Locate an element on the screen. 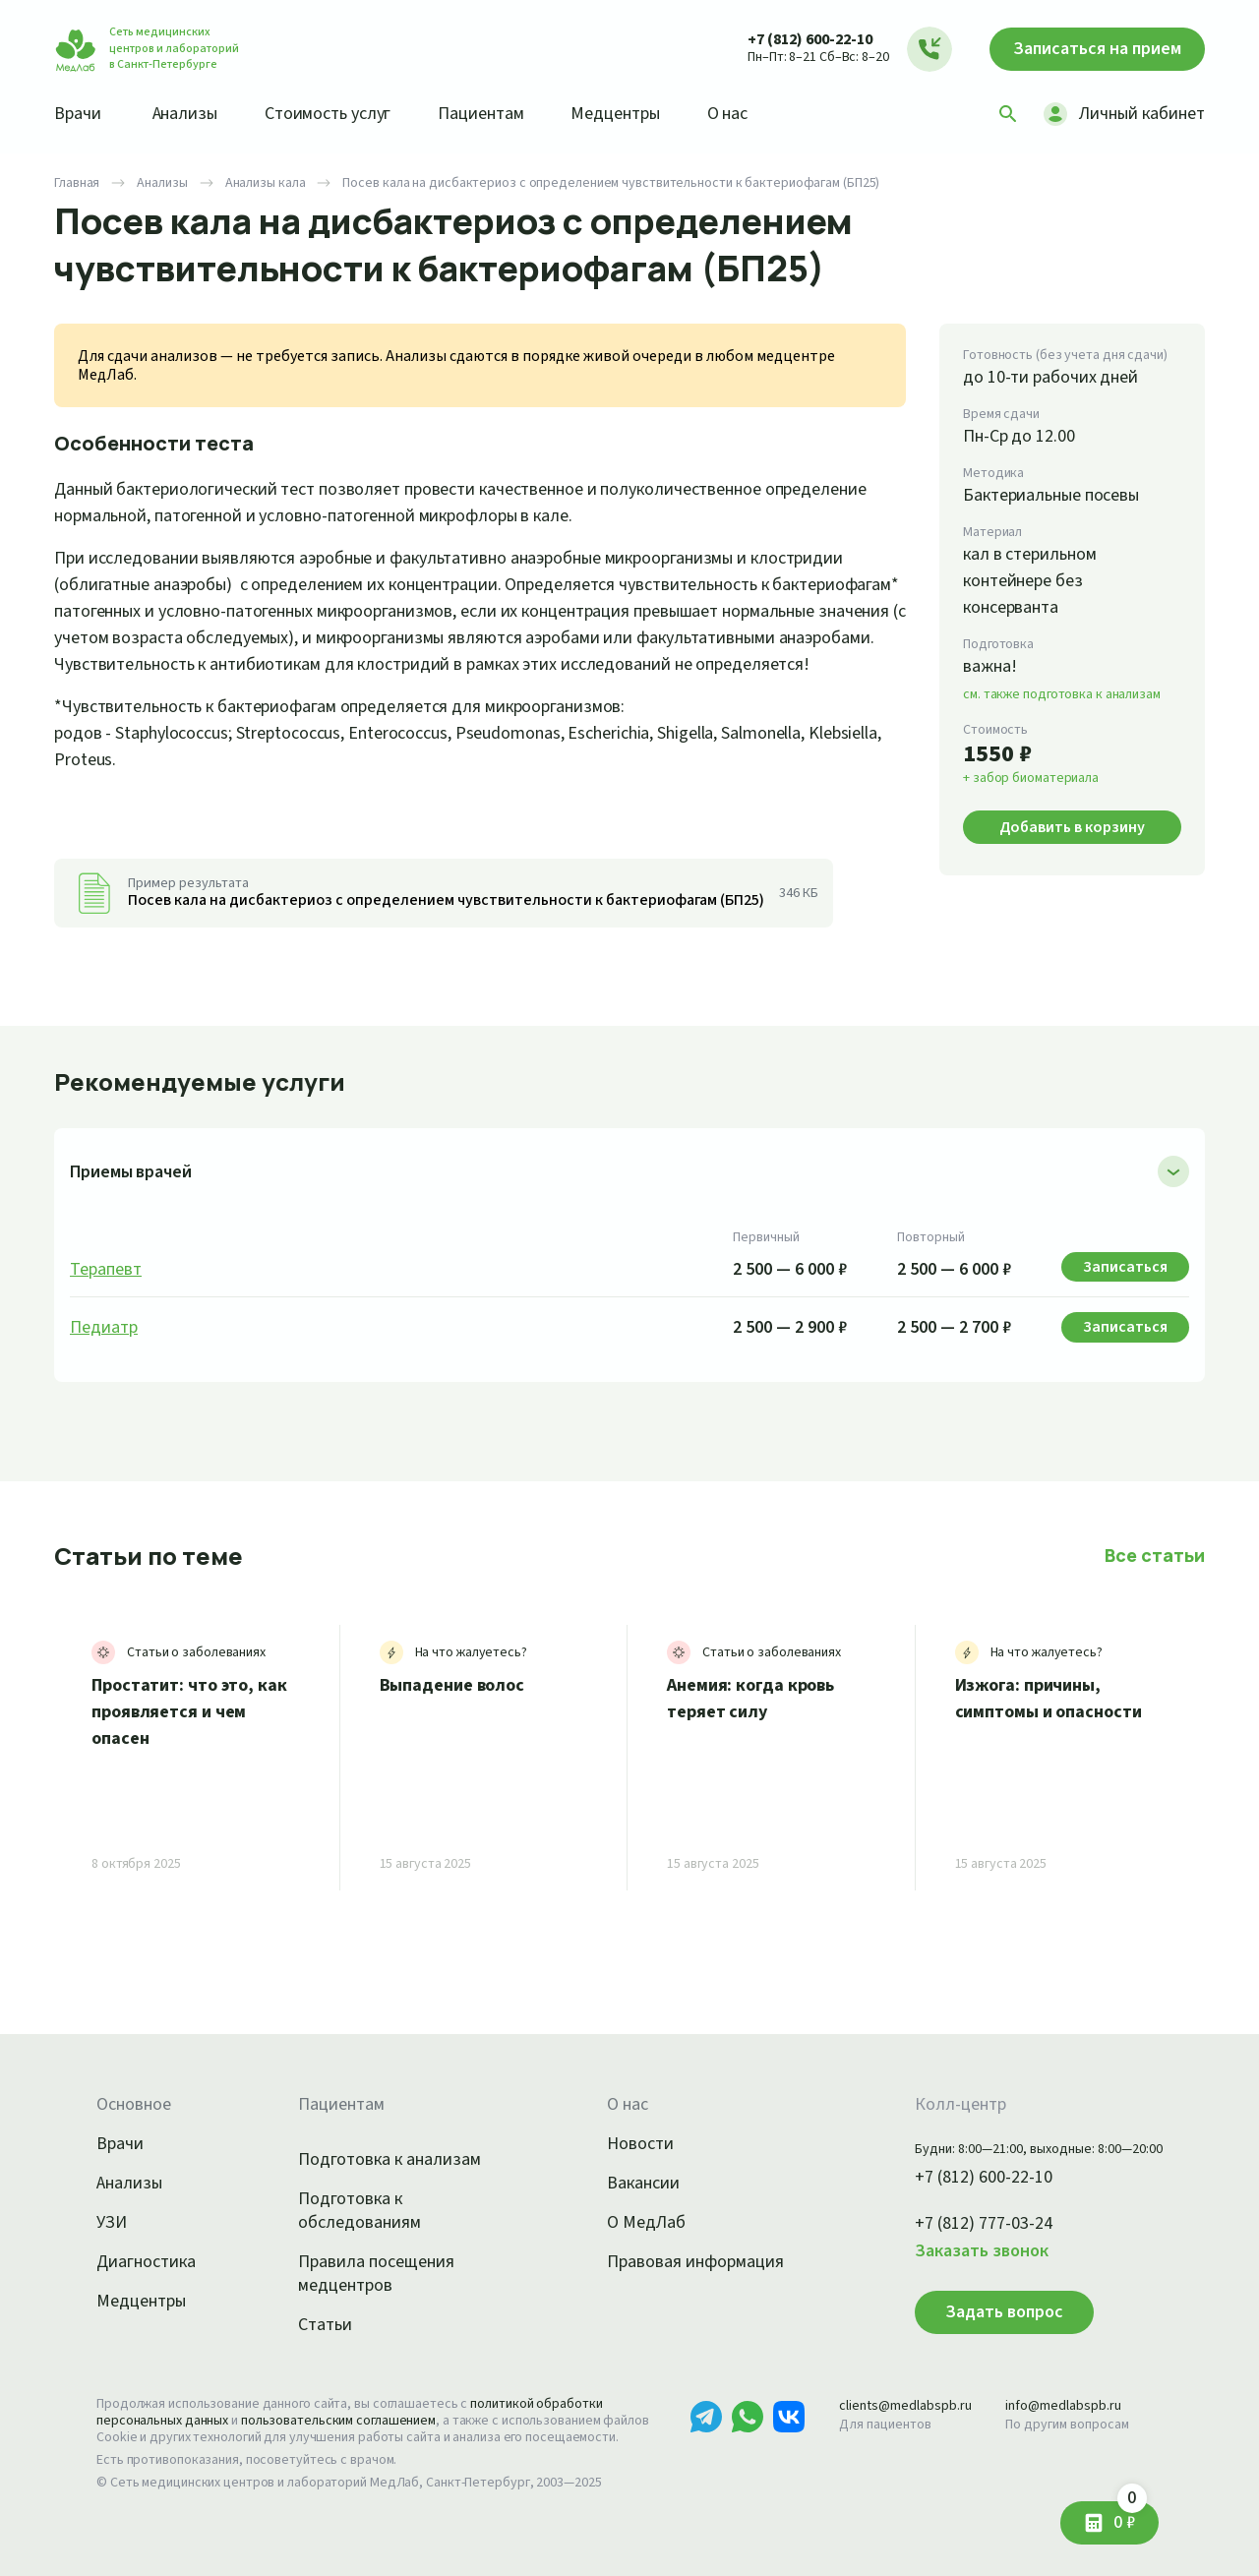 The height and width of the screenshot is (2576, 1259). Пациентам is located at coordinates (480, 113).